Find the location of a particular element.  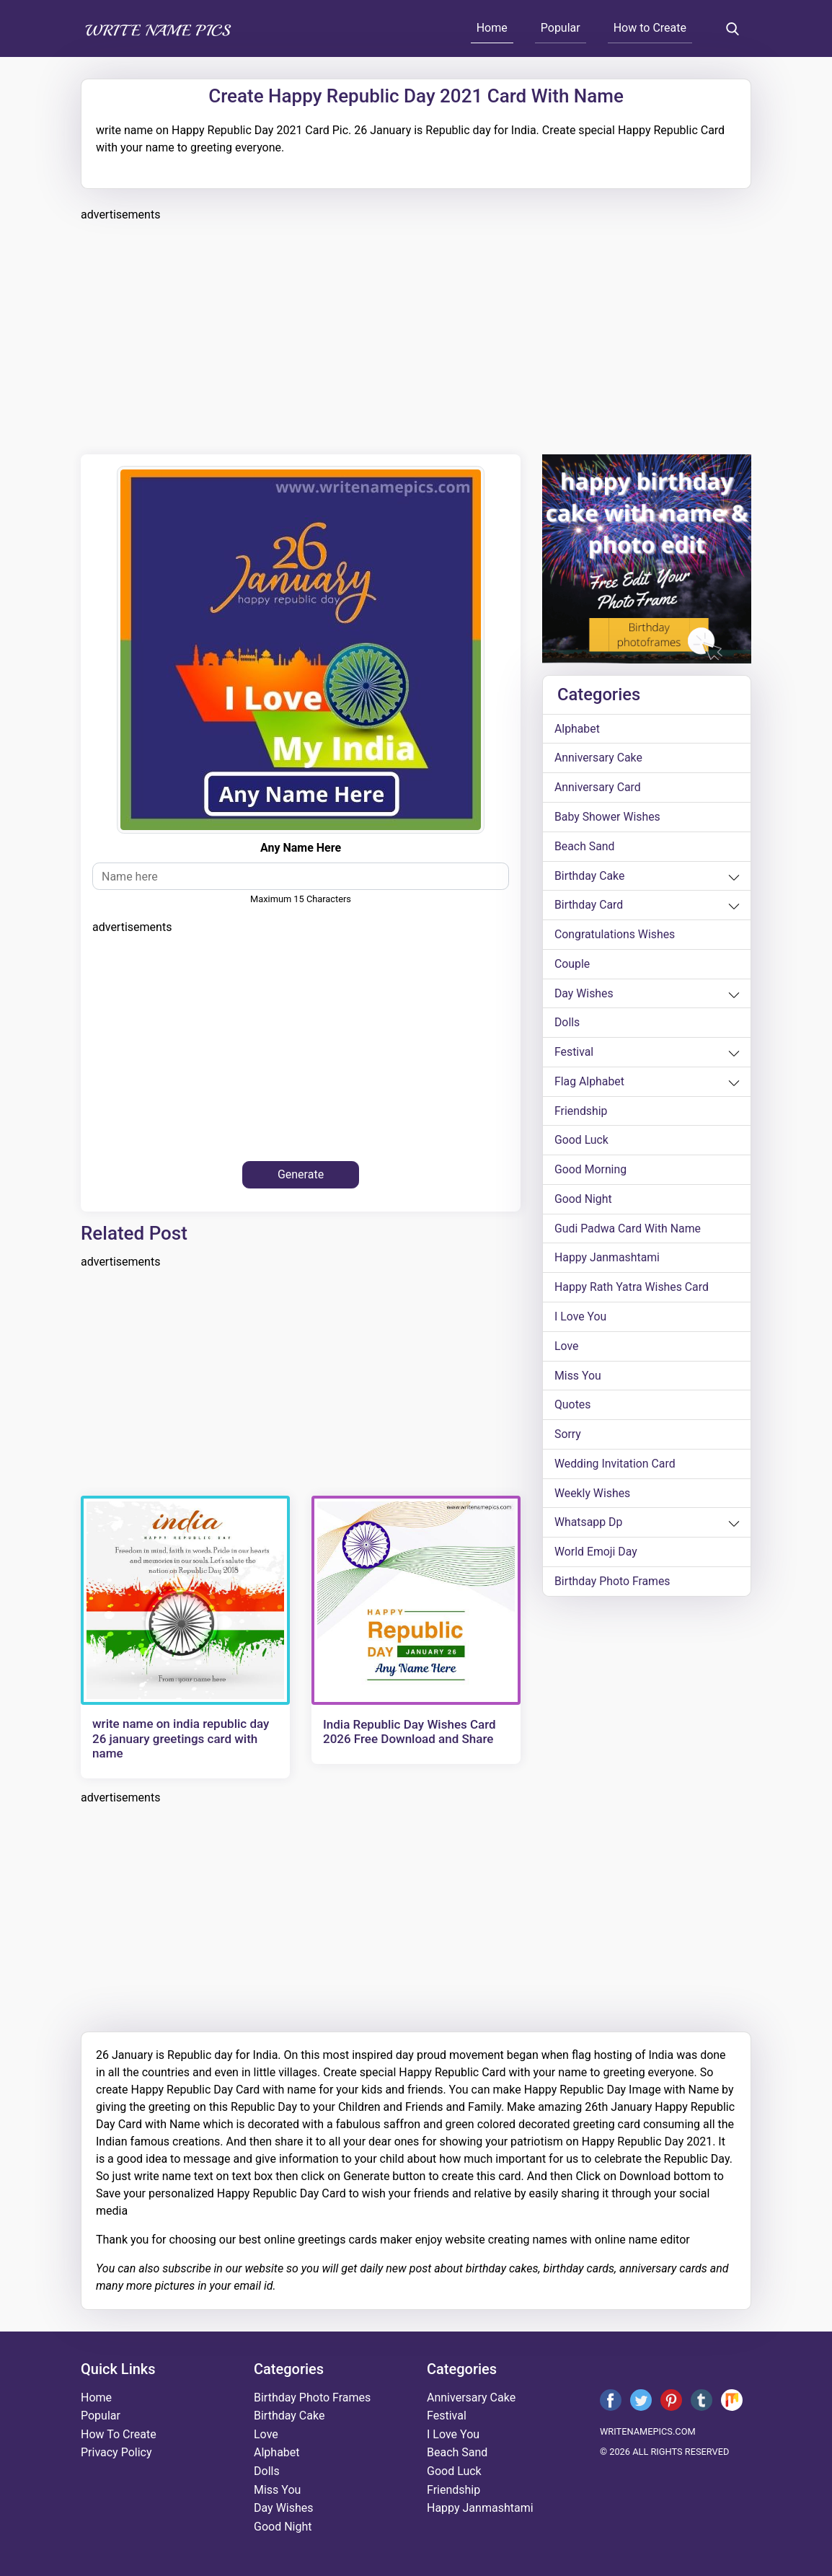

Home is located at coordinates (492, 28).